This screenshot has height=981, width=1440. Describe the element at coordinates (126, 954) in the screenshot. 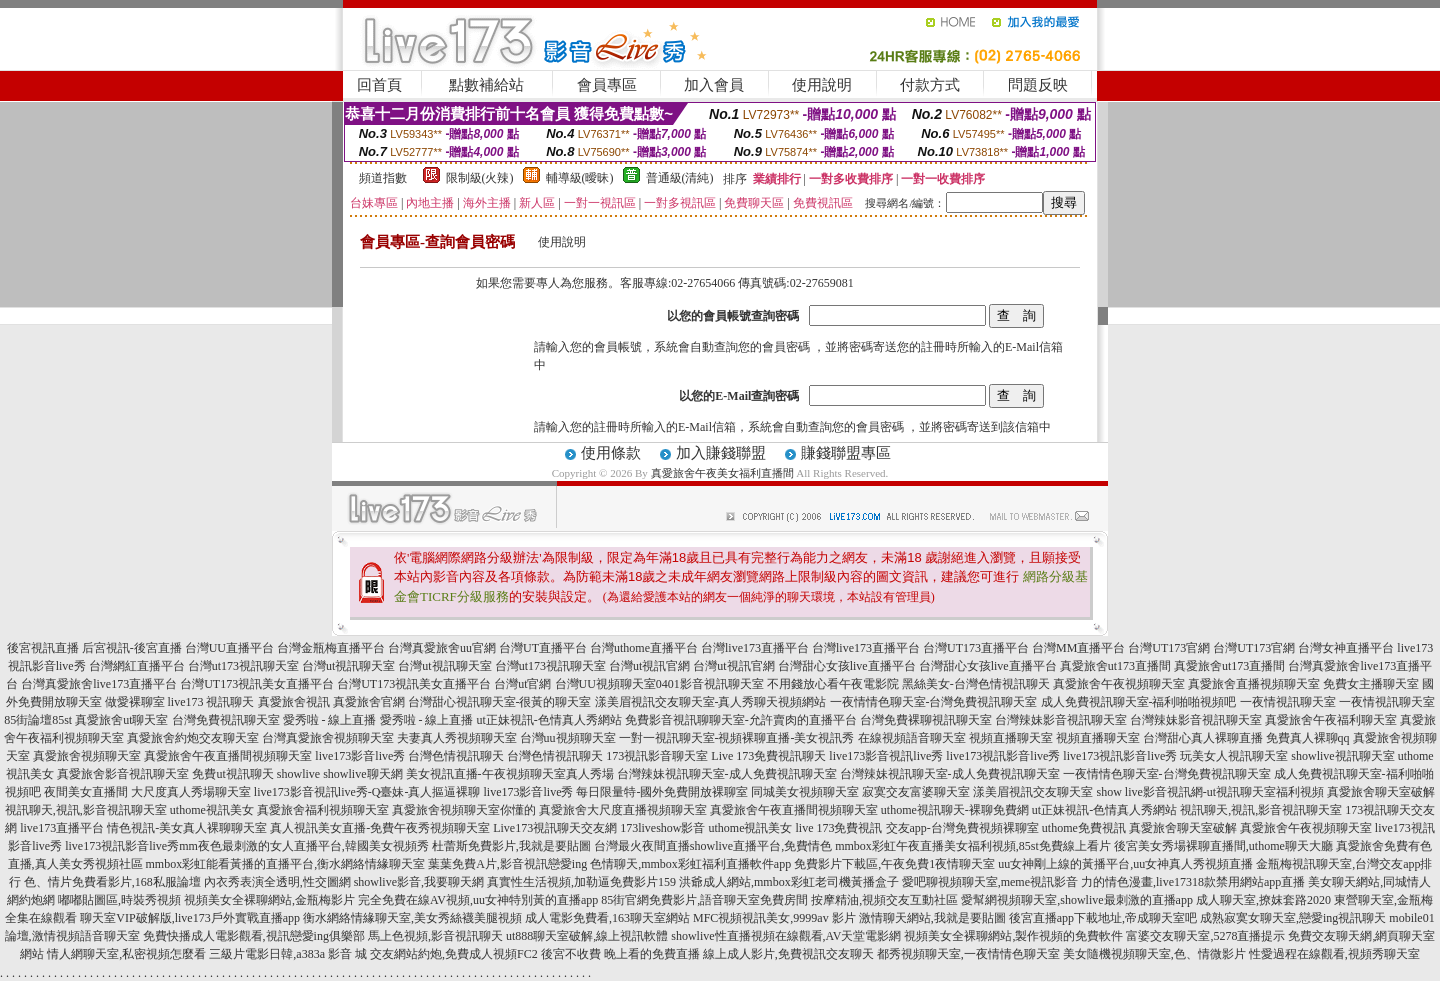

I see `情人網聊天室,私密視頻怎麼看` at that location.